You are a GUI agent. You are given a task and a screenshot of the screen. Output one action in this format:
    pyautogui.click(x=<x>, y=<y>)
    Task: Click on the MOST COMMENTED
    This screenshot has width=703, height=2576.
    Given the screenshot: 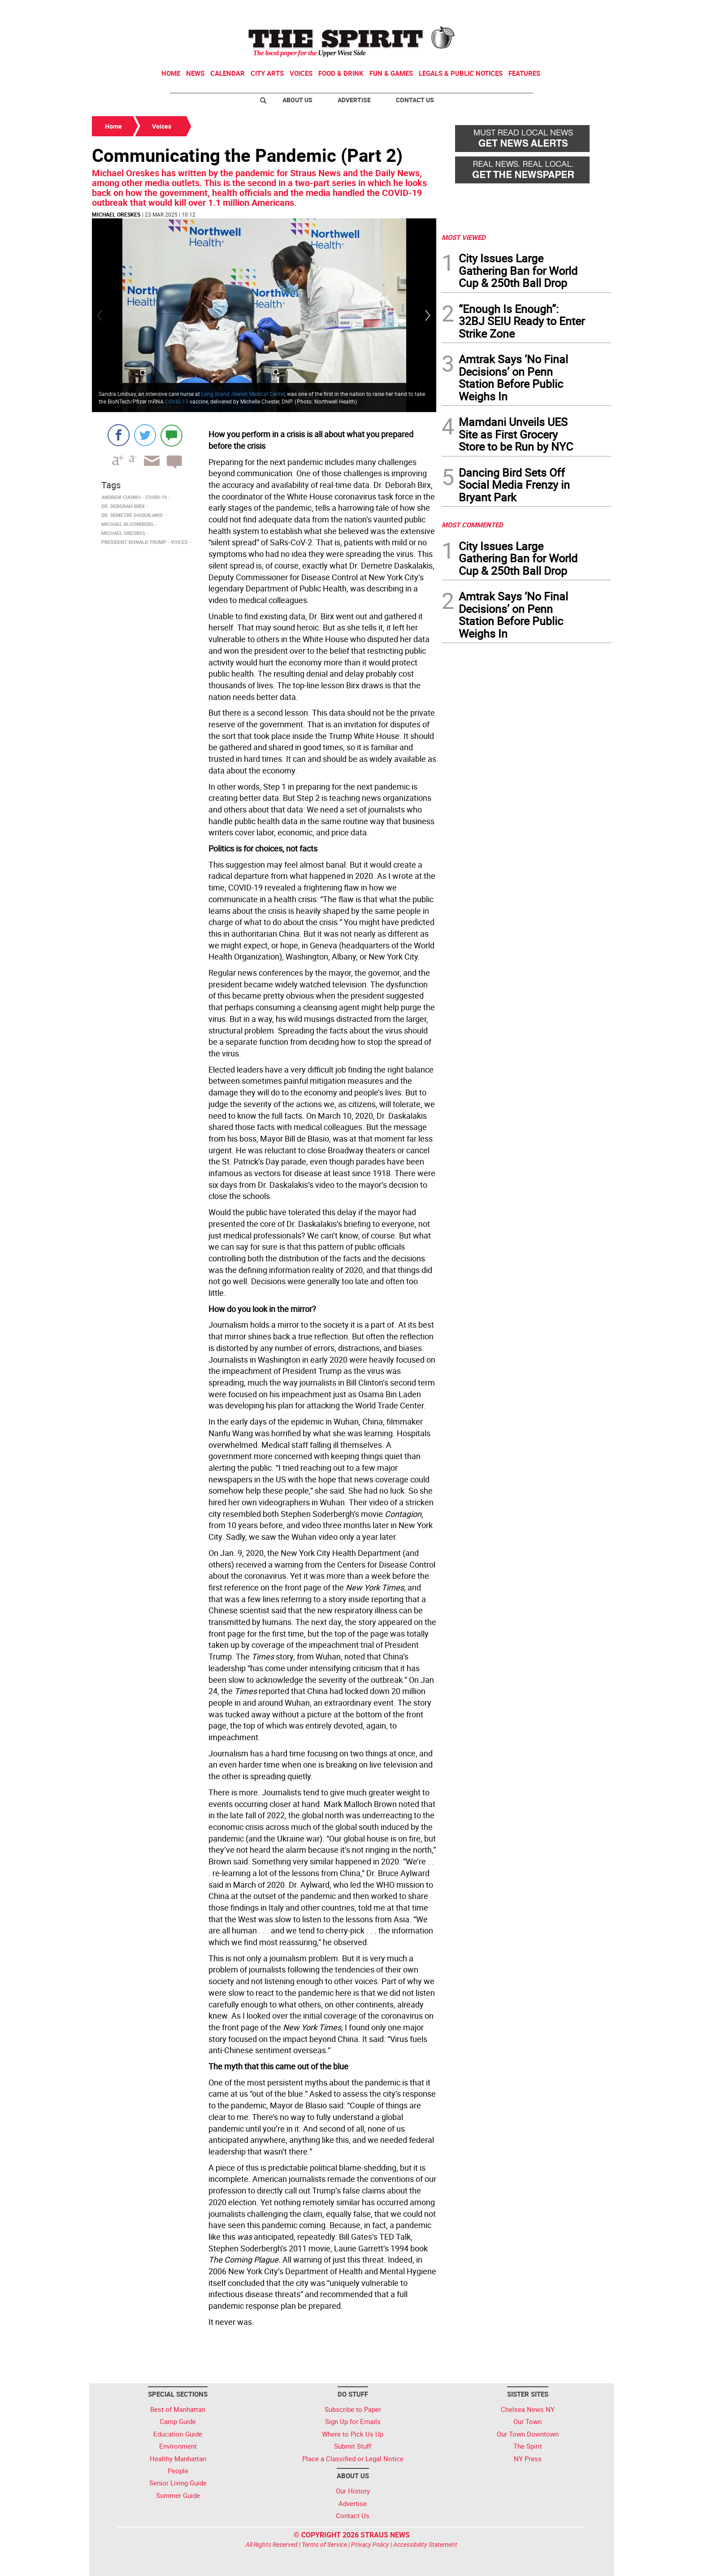 What is the action you would take?
    pyautogui.click(x=472, y=524)
    